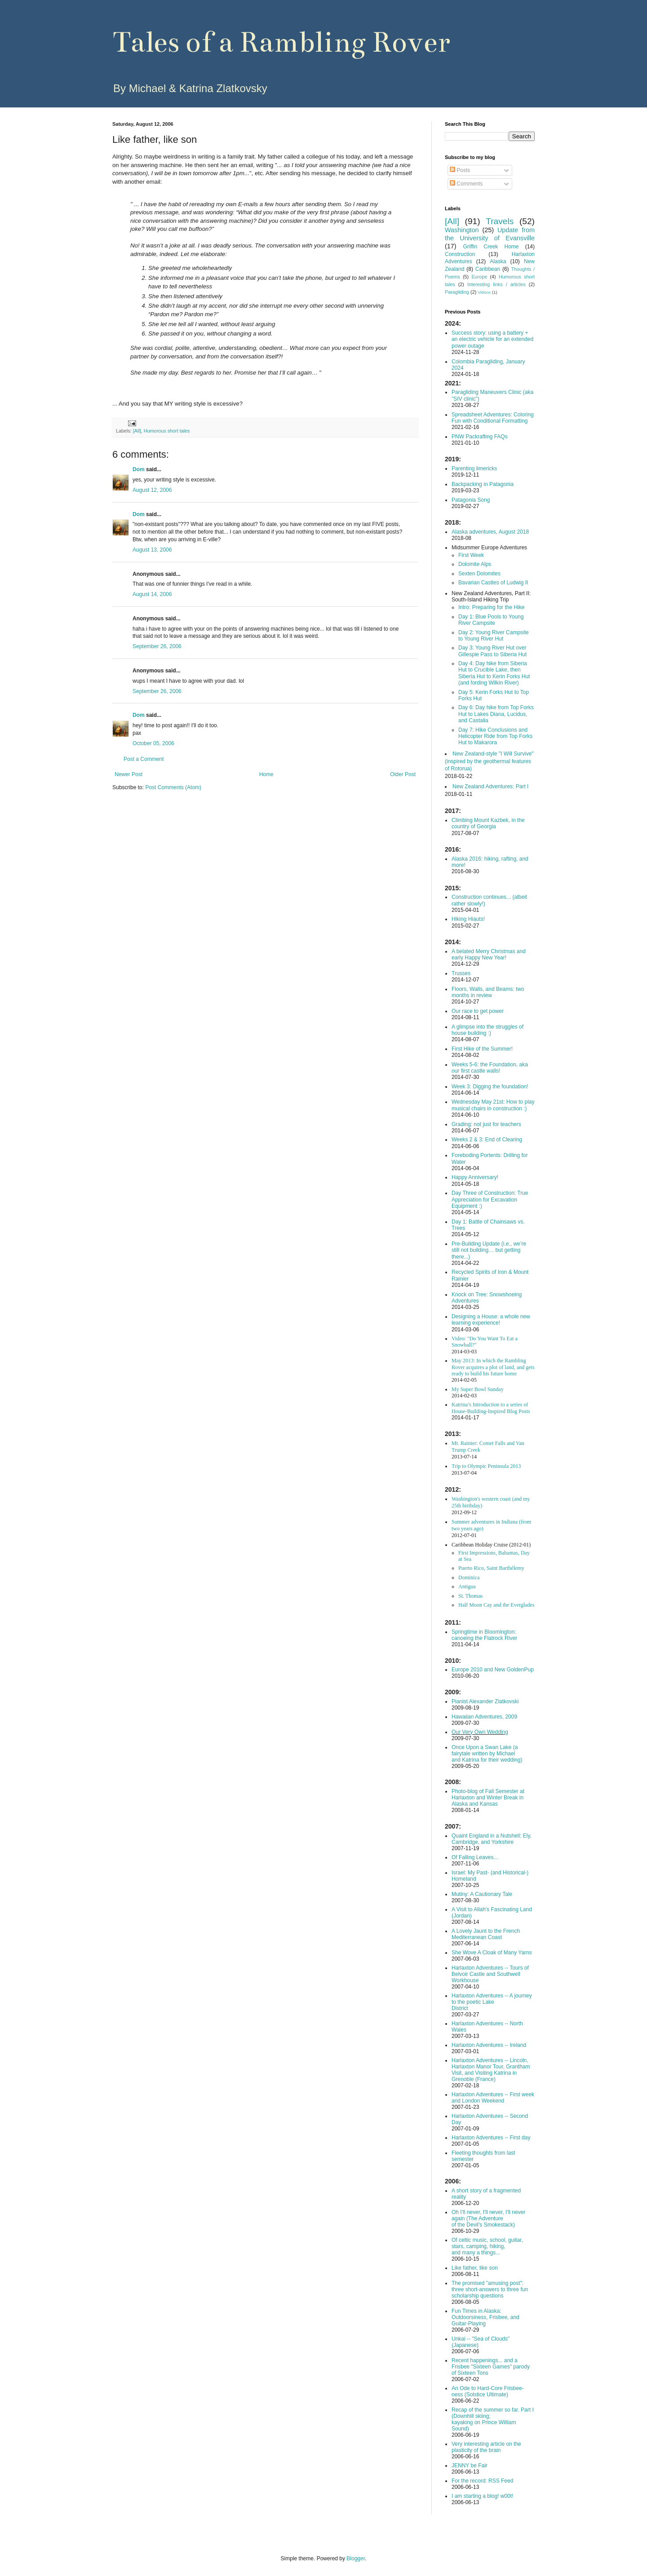 The width and height of the screenshot is (647, 2576). I want to click on Alaska adventures, August 2018, so click(490, 532).